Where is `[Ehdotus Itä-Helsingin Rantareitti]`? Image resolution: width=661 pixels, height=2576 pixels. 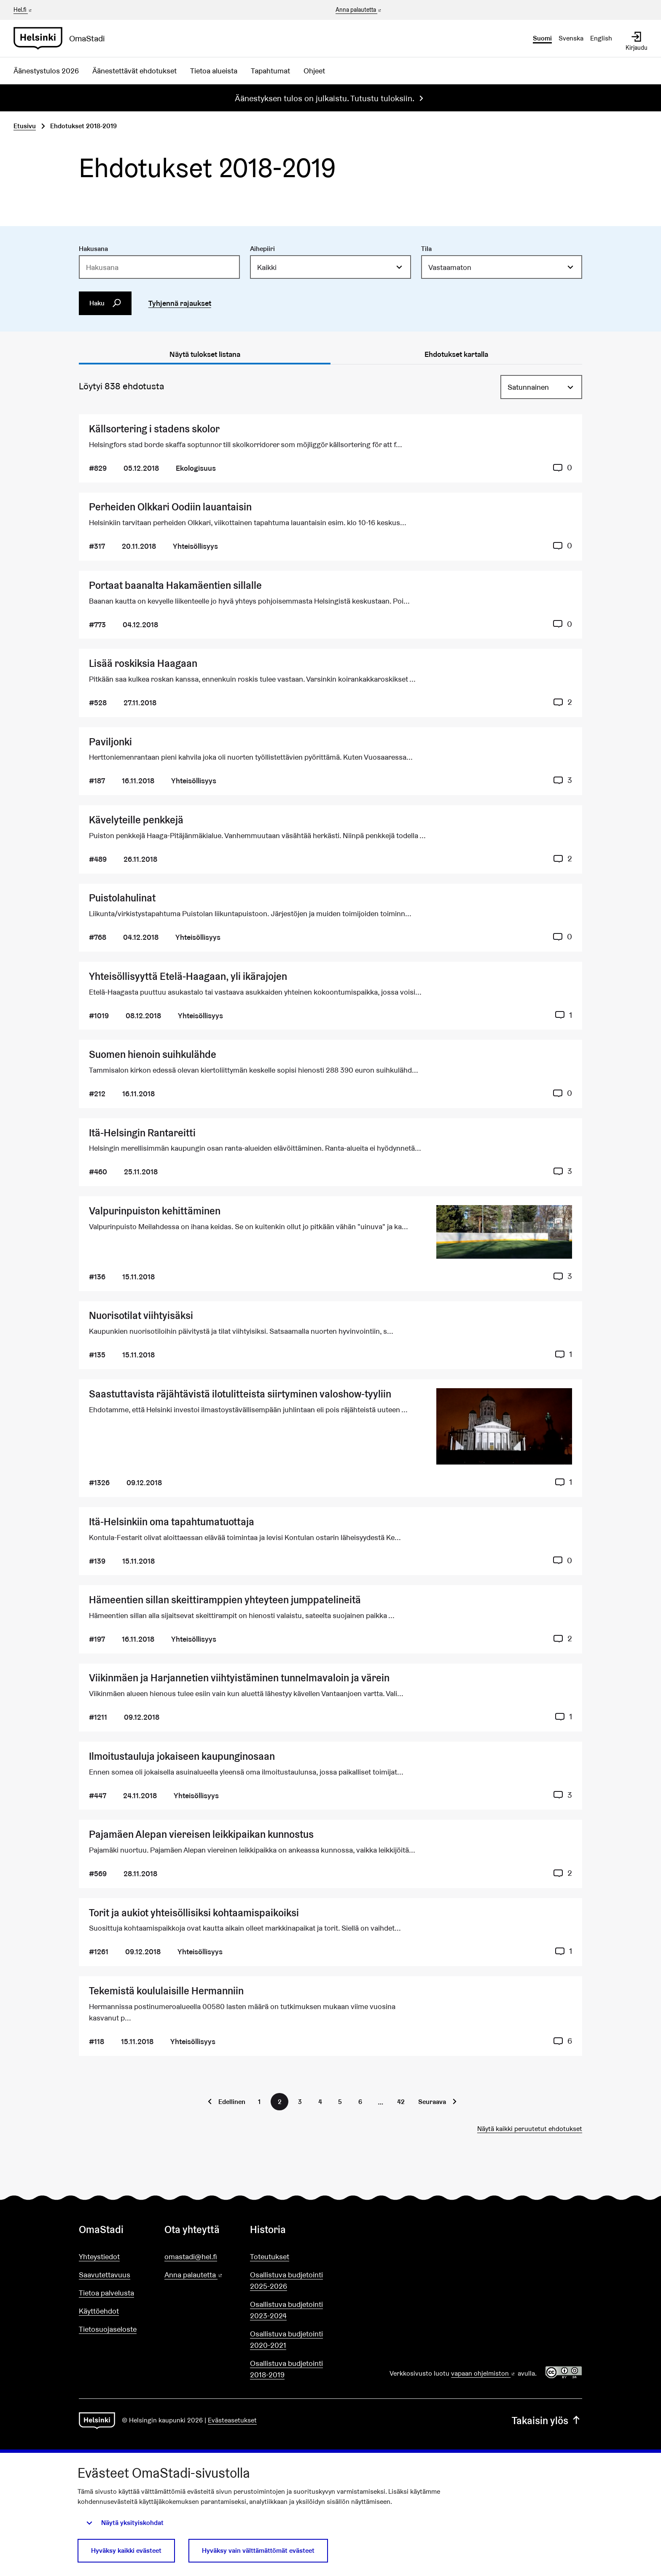
[Ehdotus Itä-Helsingin Rantareitti] is located at coordinates (330, 1152).